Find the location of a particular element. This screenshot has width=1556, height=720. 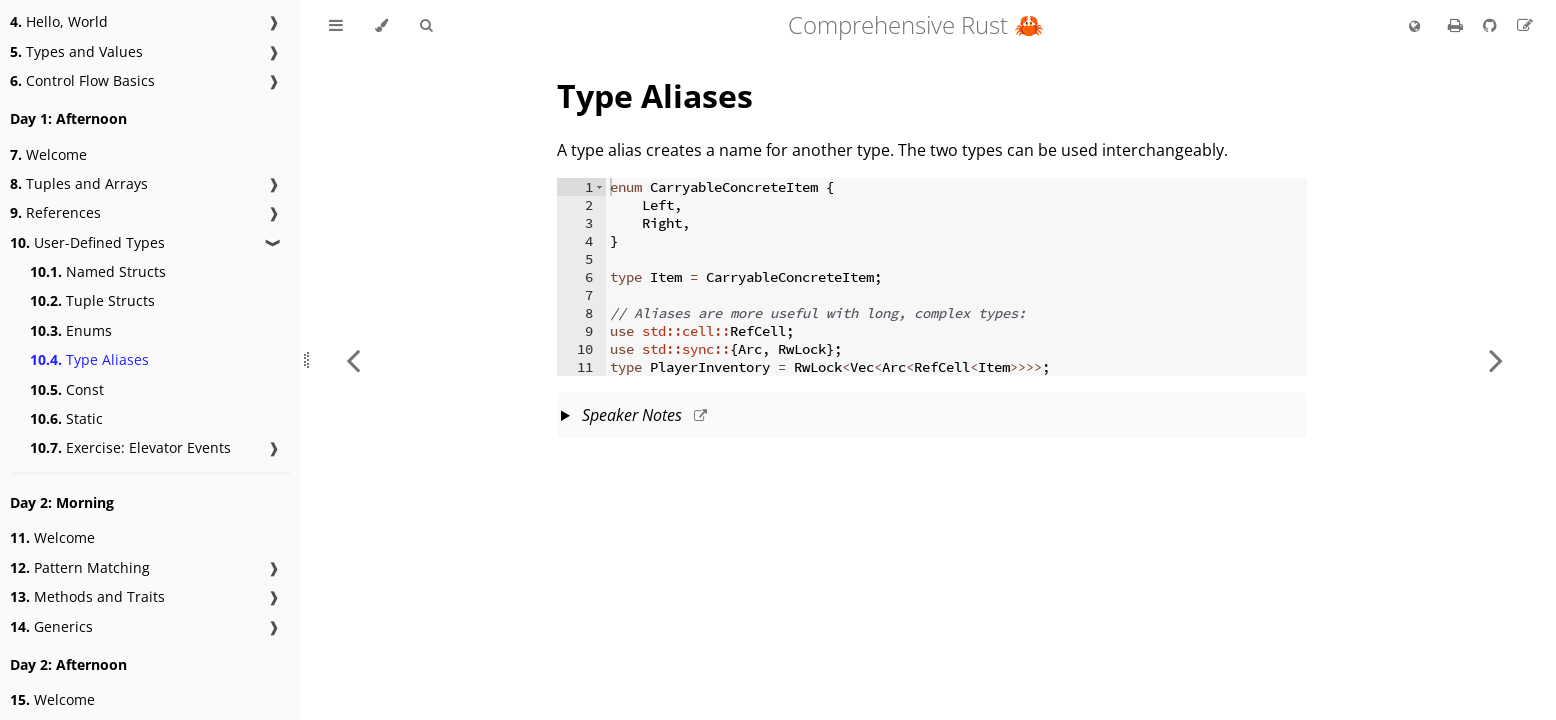

References is located at coordinates (55, 212).